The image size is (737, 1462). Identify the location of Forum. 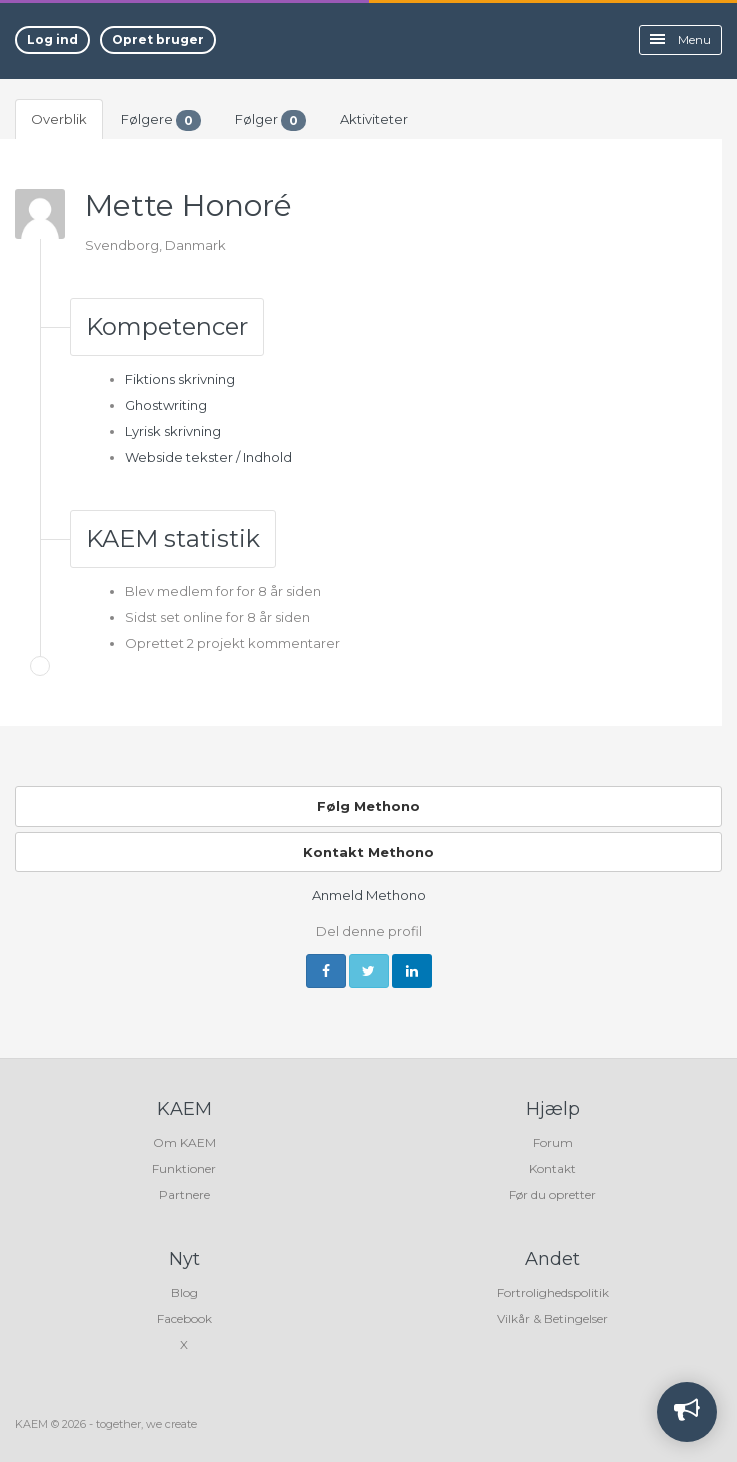
(553, 1142).